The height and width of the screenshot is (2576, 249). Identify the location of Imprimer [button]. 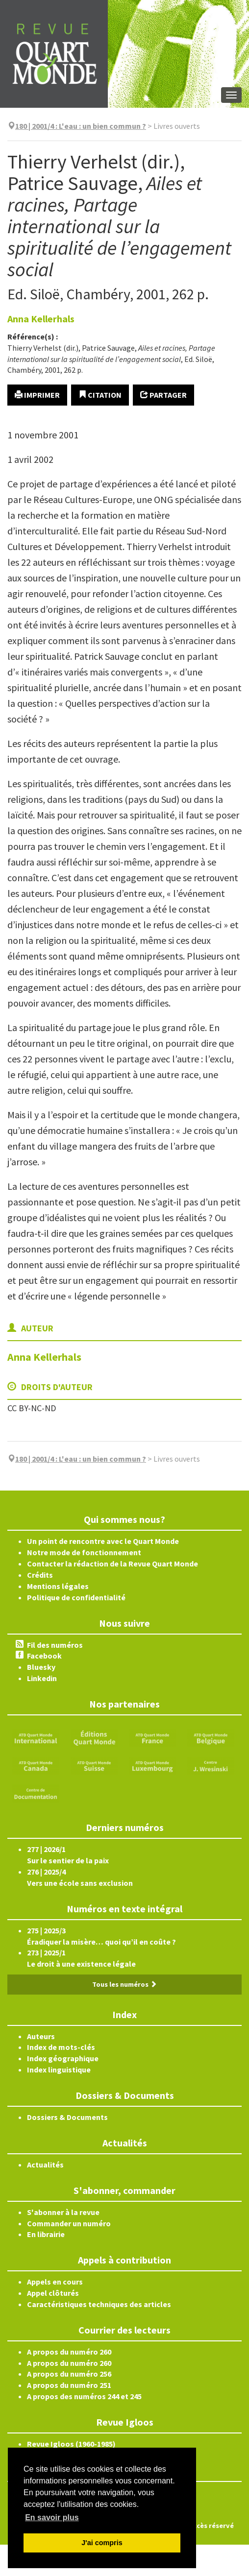
(37, 395).